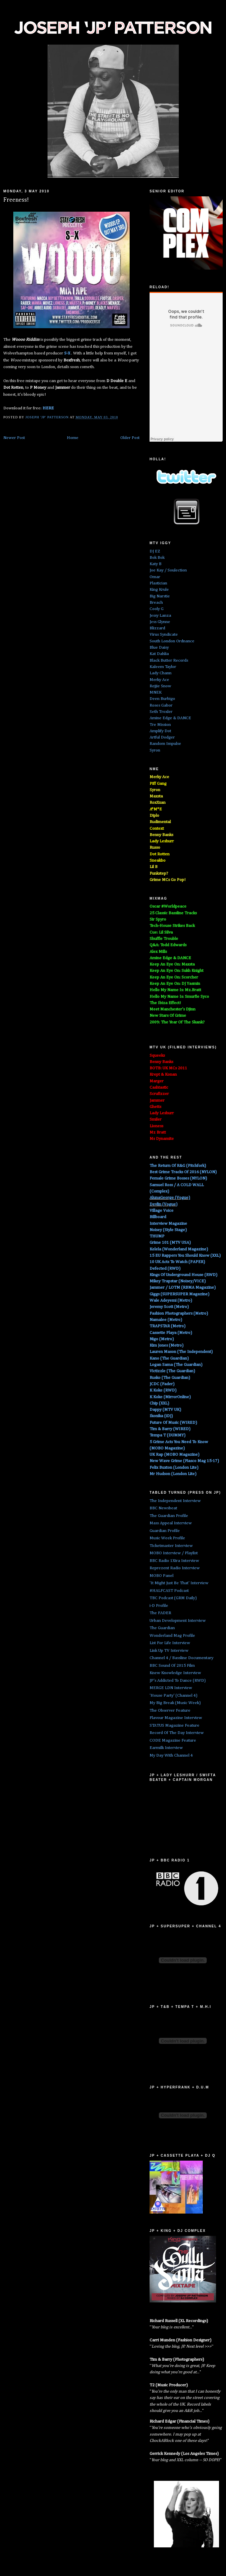 This screenshot has width=226, height=2576. What do you see at coordinates (178, 1178) in the screenshot?
I see `Female Grime Bosses (NYLON)` at bounding box center [178, 1178].